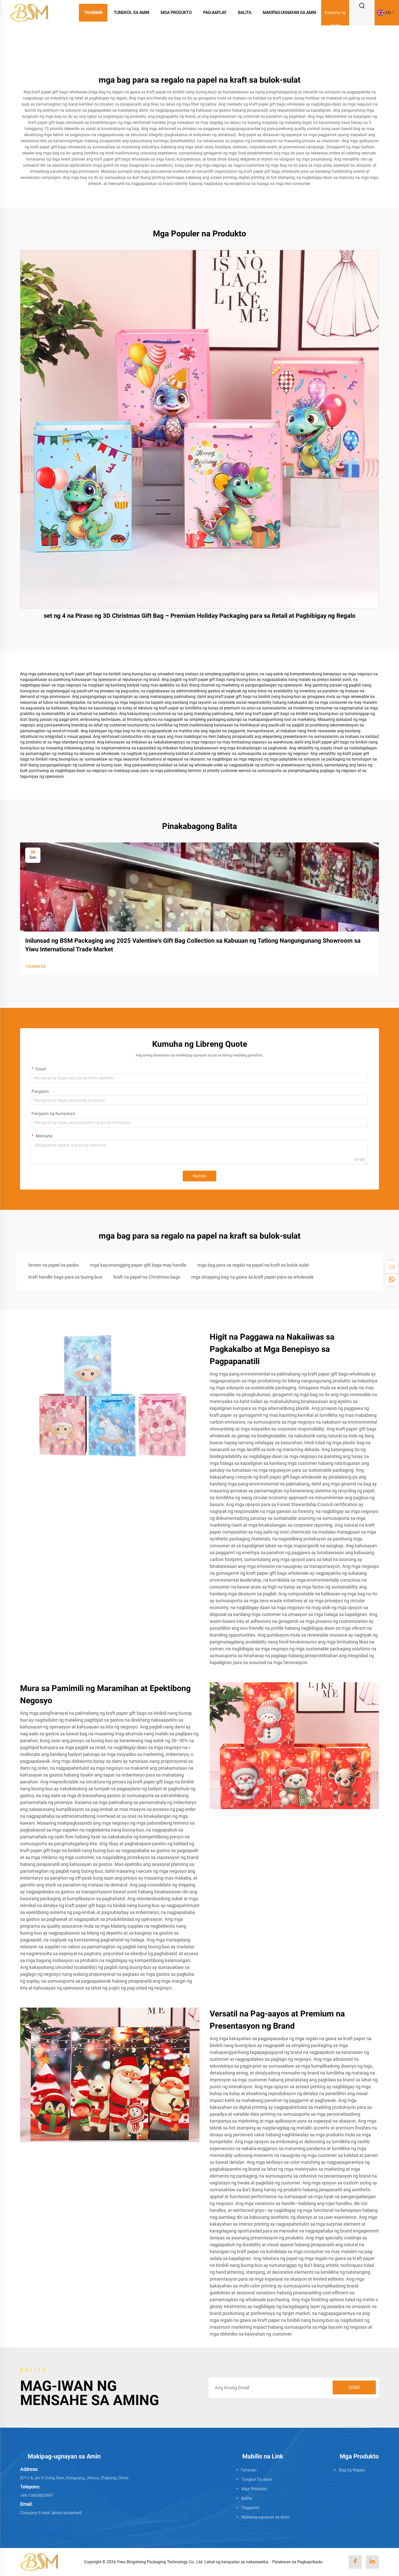 This screenshot has width=399, height=2576. What do you see at coordinates (36, 2495) in the screenshot?
I see `+86-13605820997` at bounding box center [36, 2495].